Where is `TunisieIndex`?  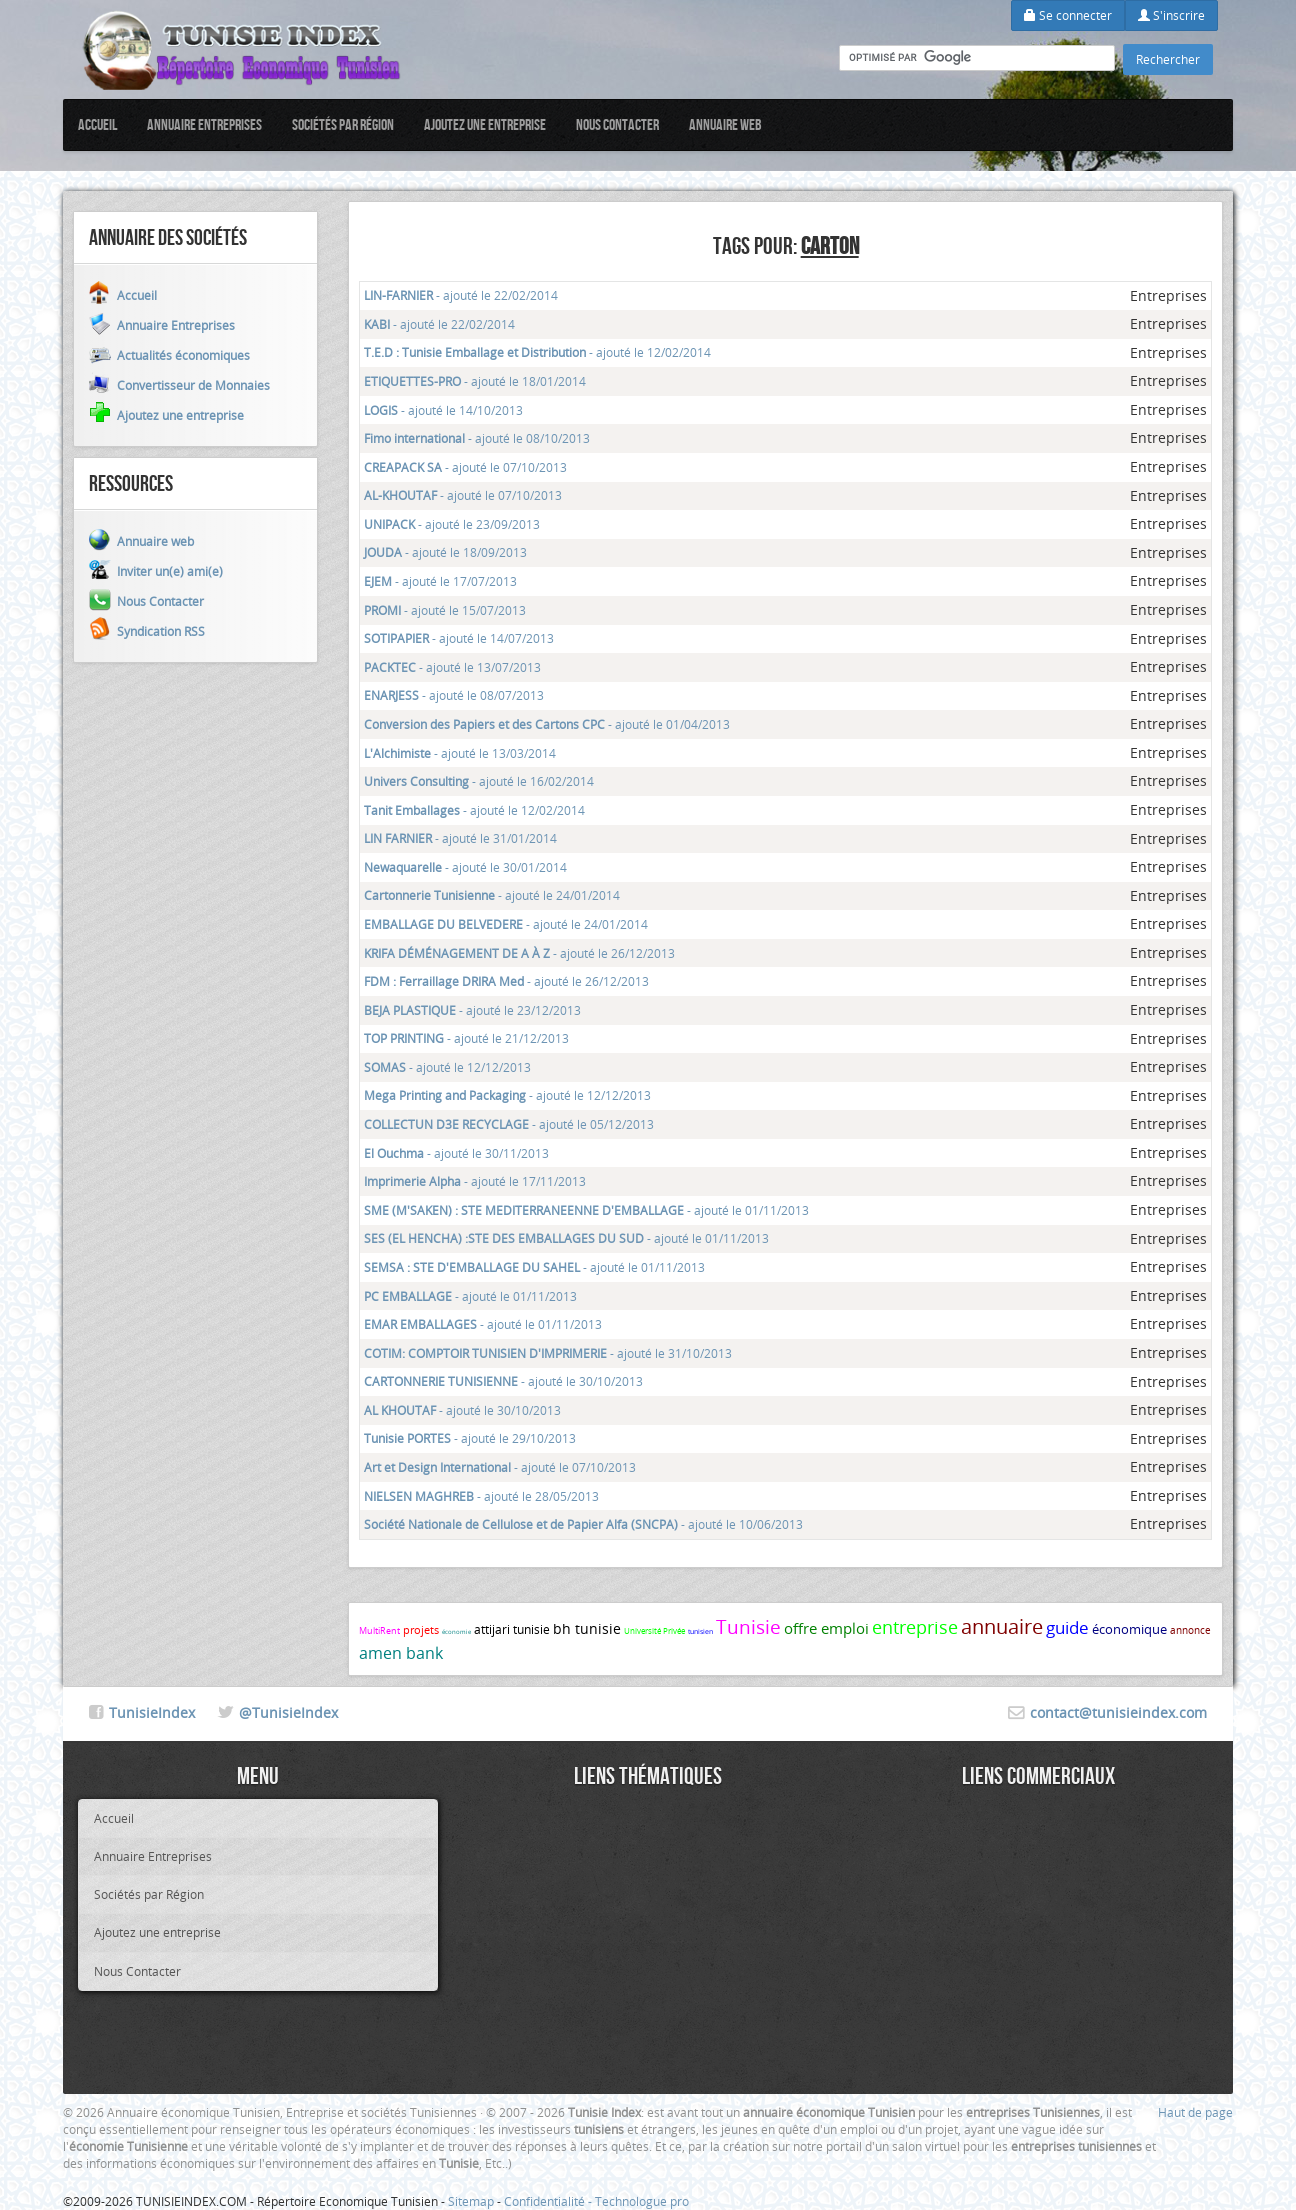
TunisieIndex is located at coordinates (152, 1712).